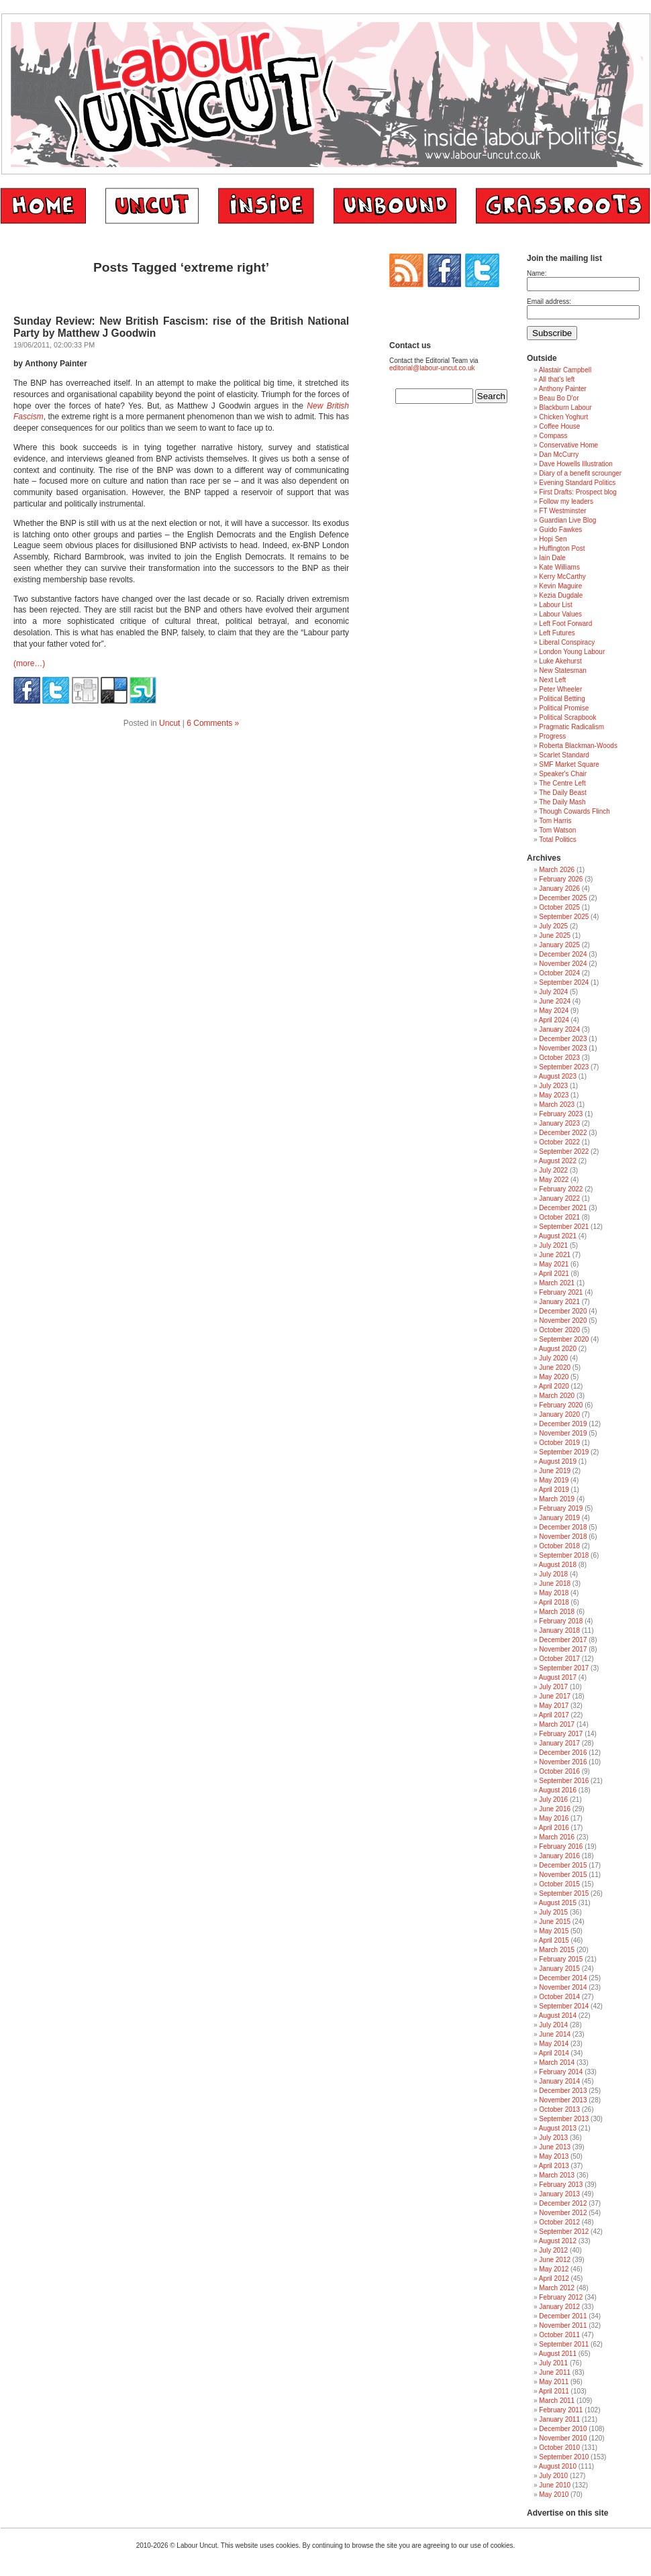 This screenshot has height=2576, width=651. What do you see at coordinates (561, 1733) in the screenshot?
I see `February 2017` at bounding box center [561, 1733].